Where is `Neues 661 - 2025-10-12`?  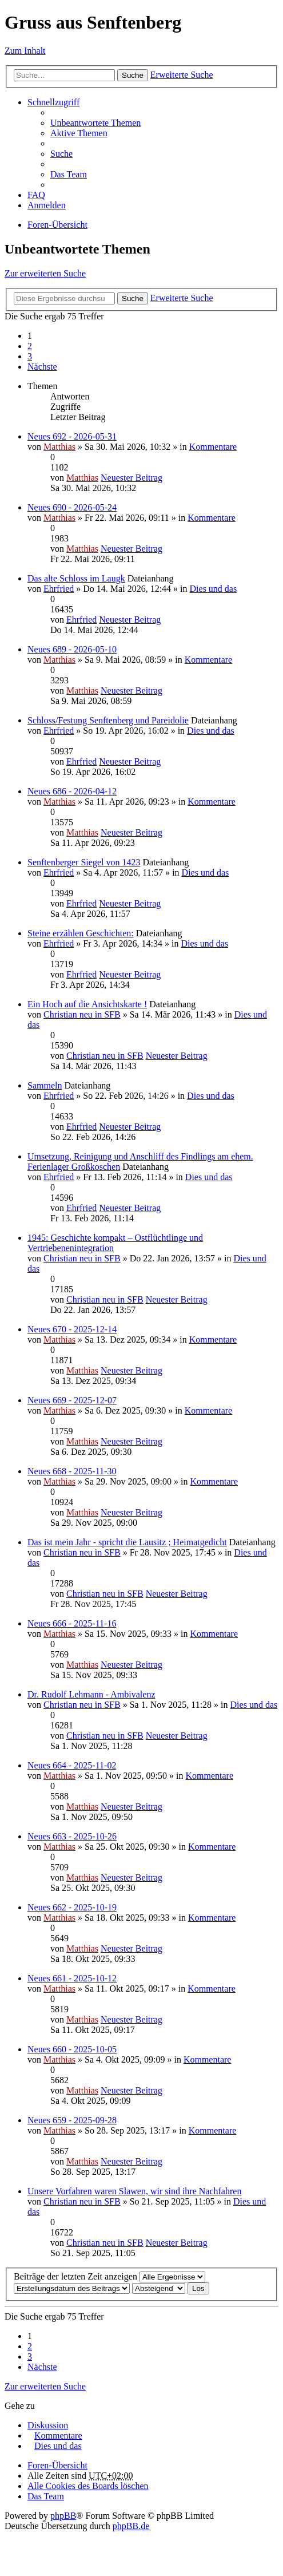
Neues 661 - 2025-10-12 is located at coordinates (72, 1978).